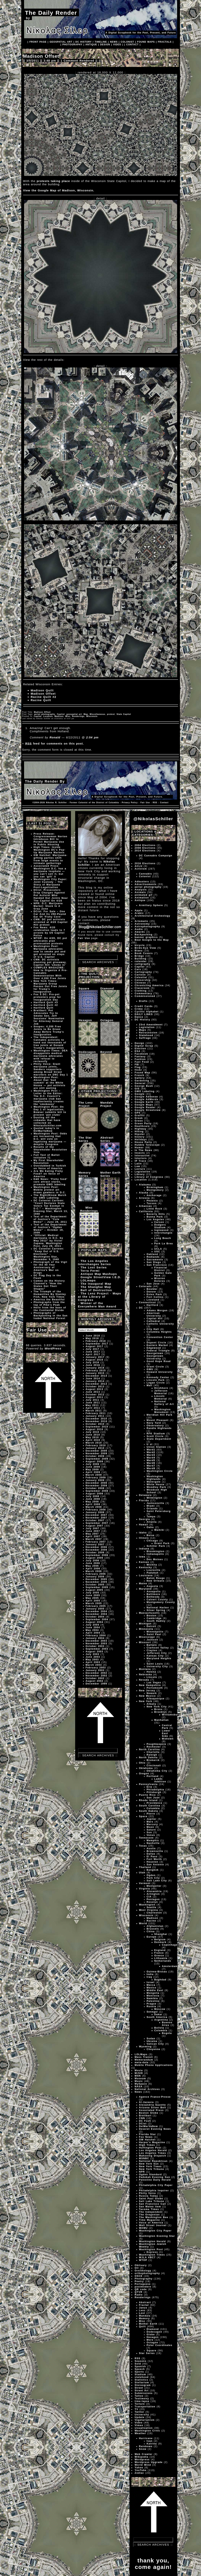  What do you see at coordinates (93, 1335) in the screenshot?
I see `June 2018` at bounding box center [93, 1335].